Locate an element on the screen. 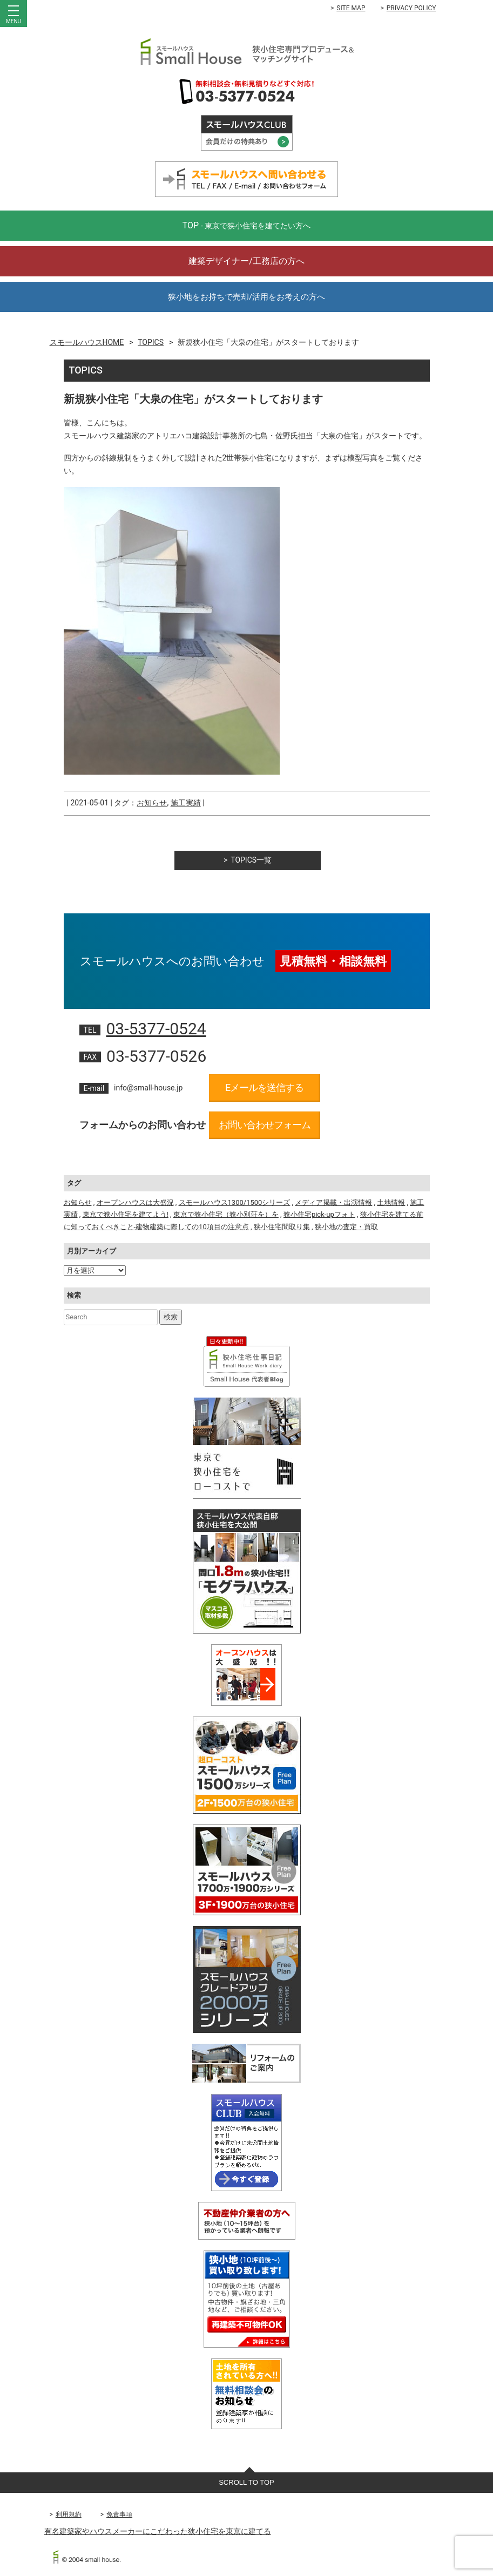  Eメールを送信する is located at coordinates (264, 1087).